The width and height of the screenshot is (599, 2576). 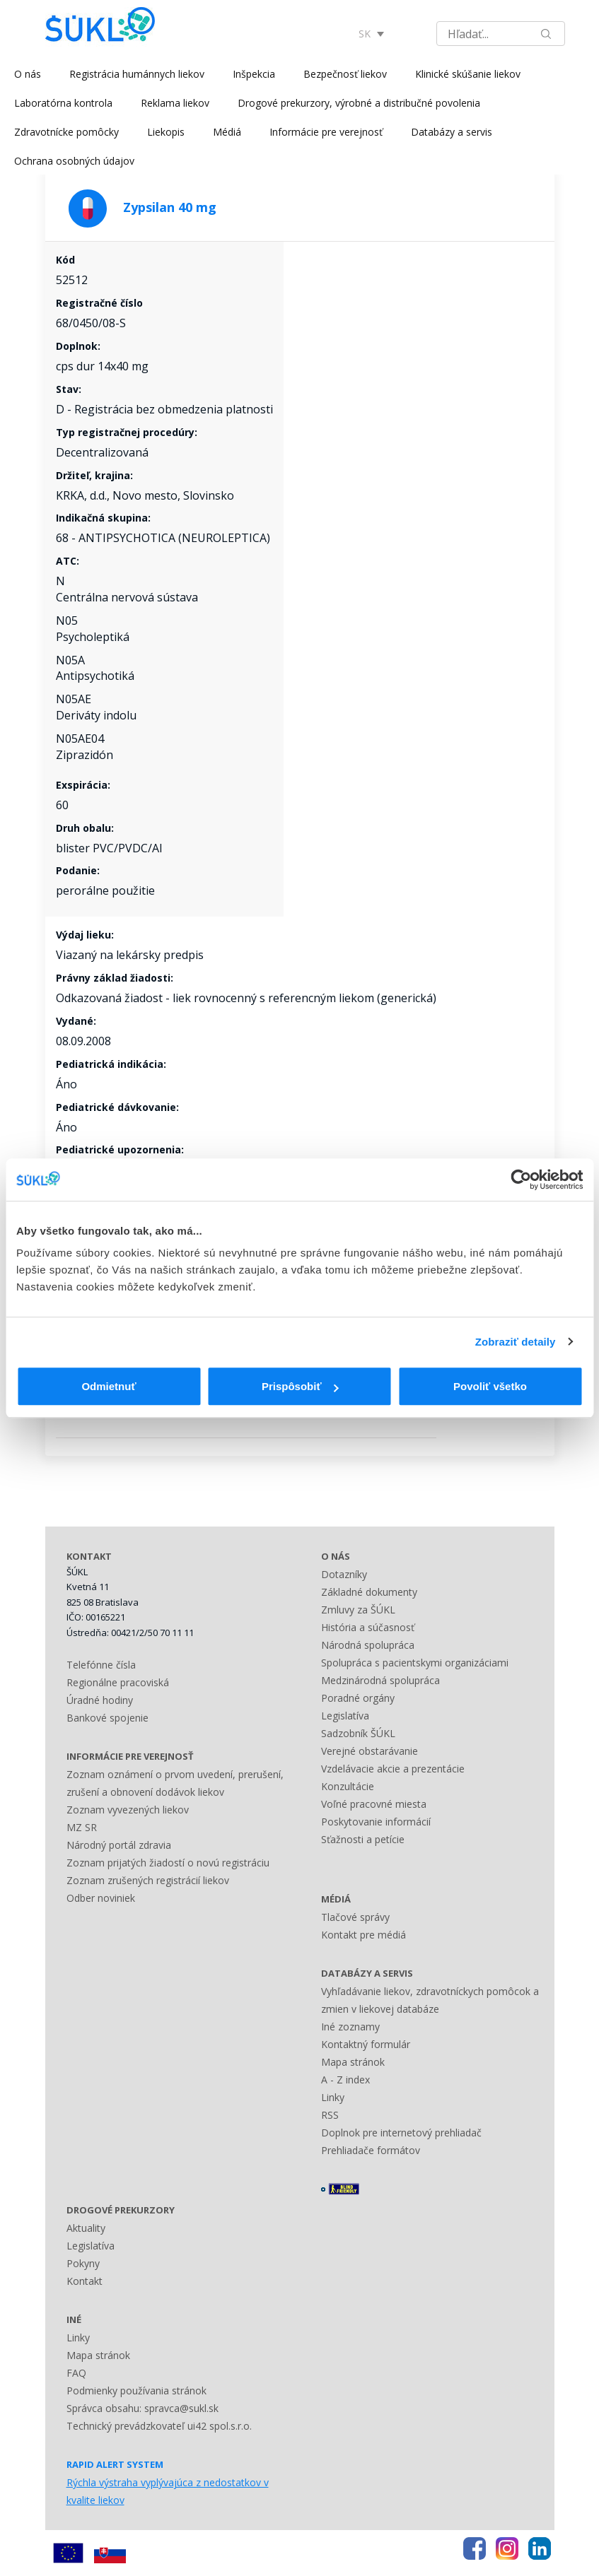 What do you see at coordinates (326, 132) in the screenshot?
I see `Informácie pre verejnosť` at bounding box center [326, 132].